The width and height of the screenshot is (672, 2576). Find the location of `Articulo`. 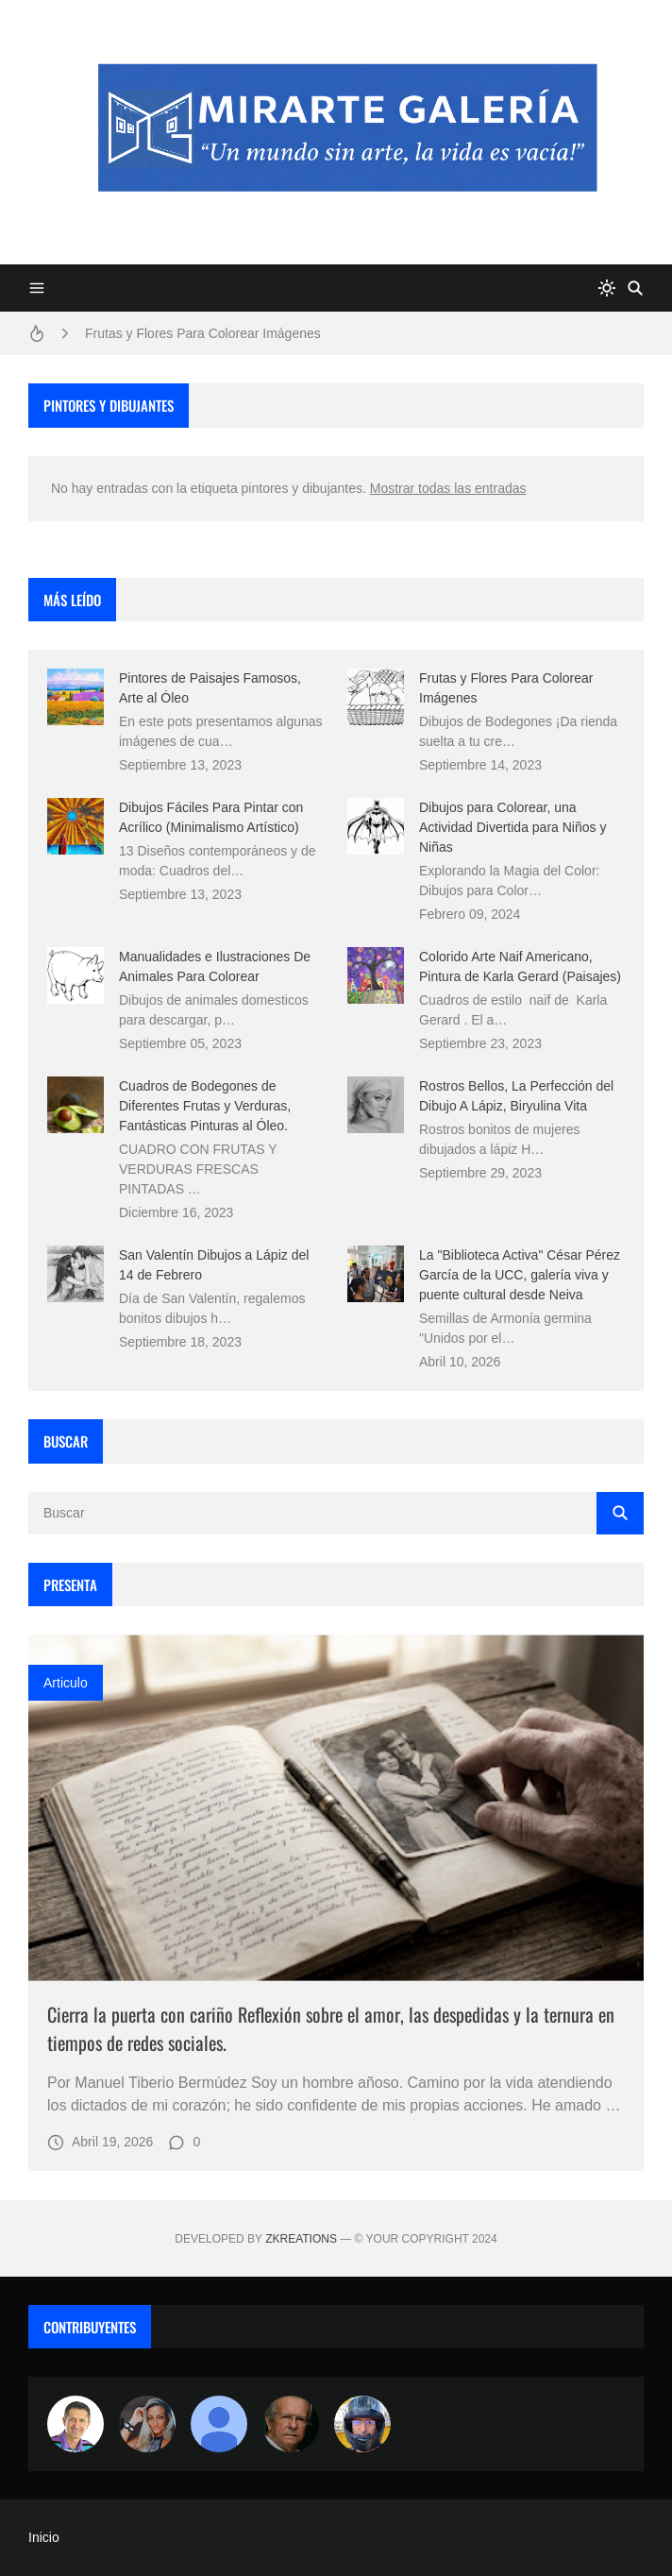

Articulo is located at coordinates (65, 1682).